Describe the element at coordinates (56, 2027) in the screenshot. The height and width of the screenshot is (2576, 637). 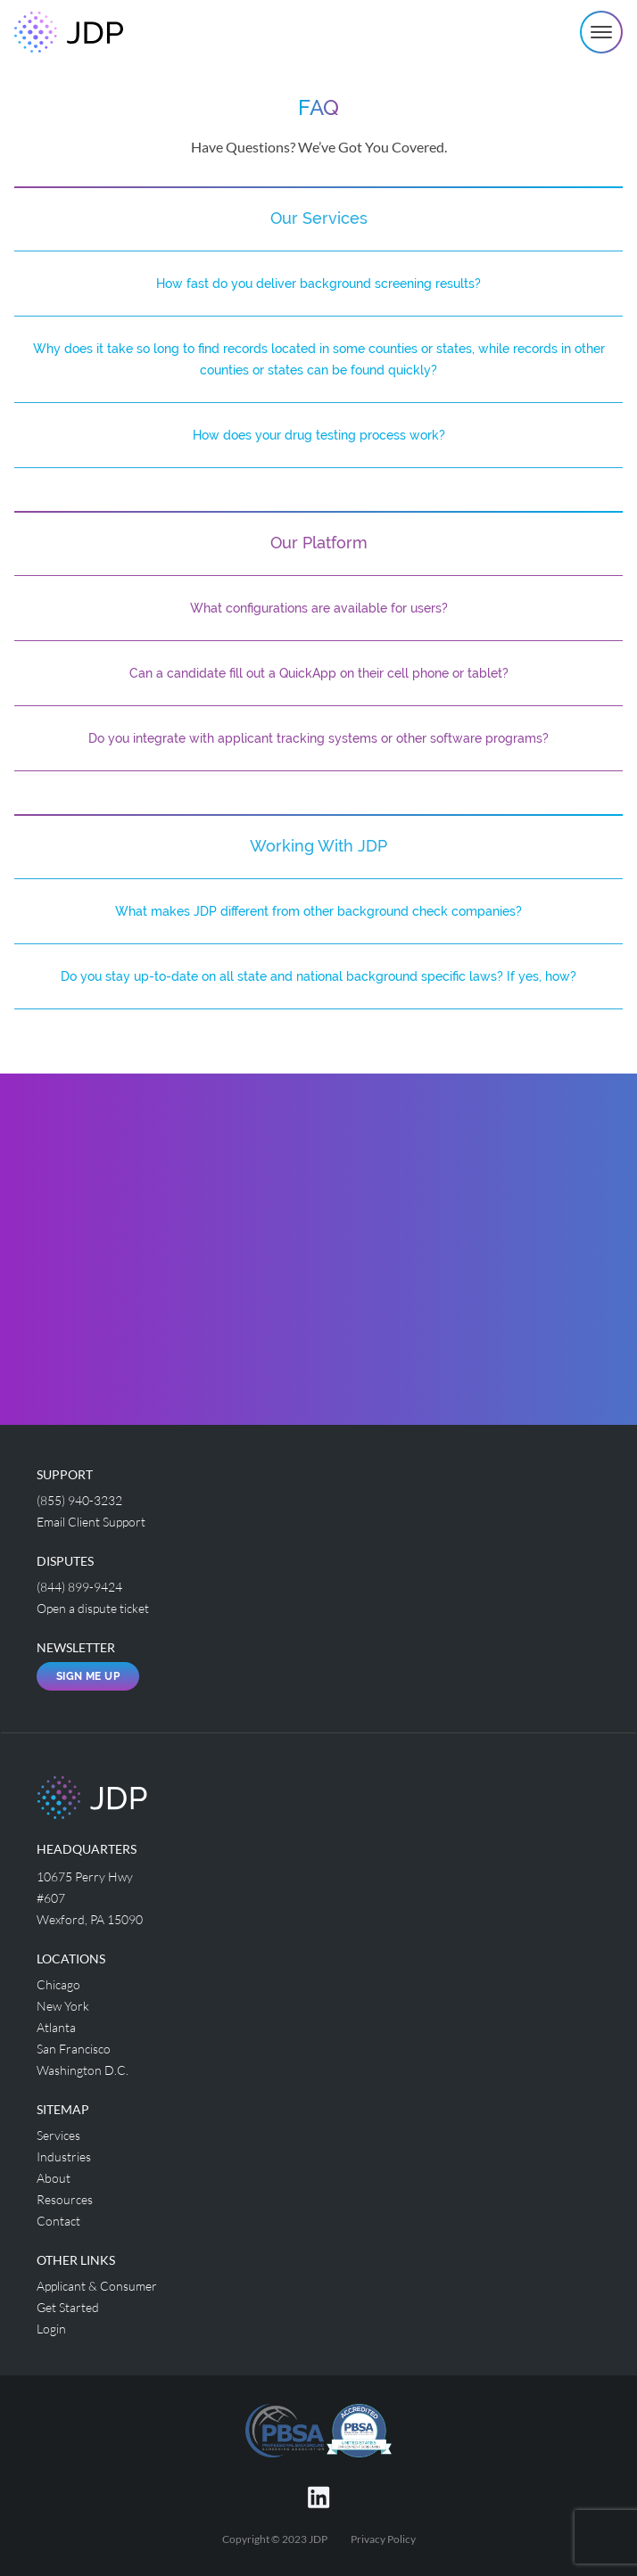
I see `Atlanta` at that location.